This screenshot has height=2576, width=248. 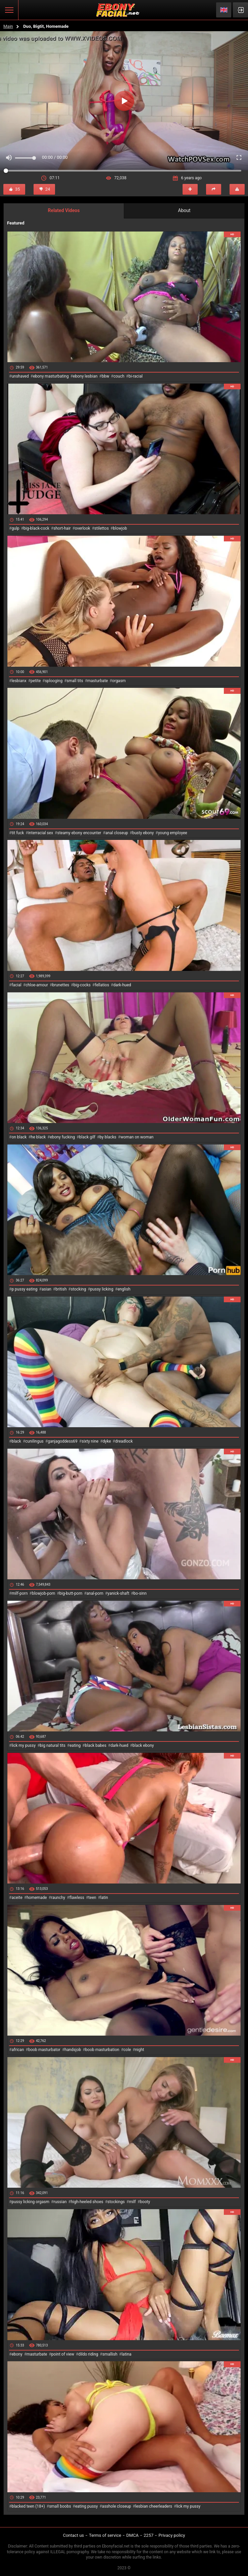 What do you see at coordinates (132, 2535) in the screenshot?
I see `DMCA` at bounding box center [132, 2535].